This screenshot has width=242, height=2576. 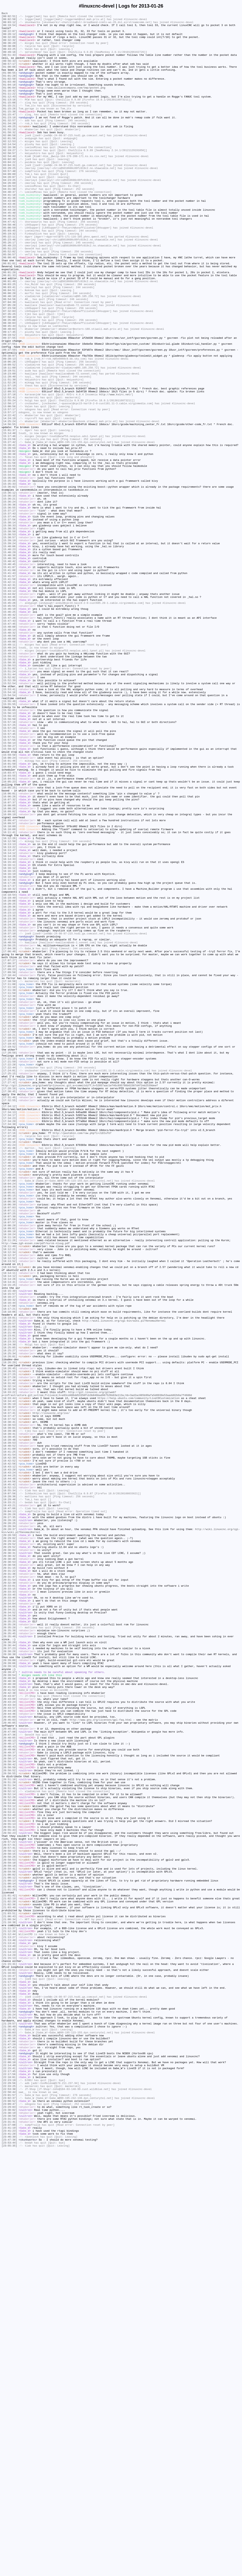 What do you see at coordinates (9, 1168) in the screenshot?
I see `[17:10:44]` at bounding box center [9, 1168].